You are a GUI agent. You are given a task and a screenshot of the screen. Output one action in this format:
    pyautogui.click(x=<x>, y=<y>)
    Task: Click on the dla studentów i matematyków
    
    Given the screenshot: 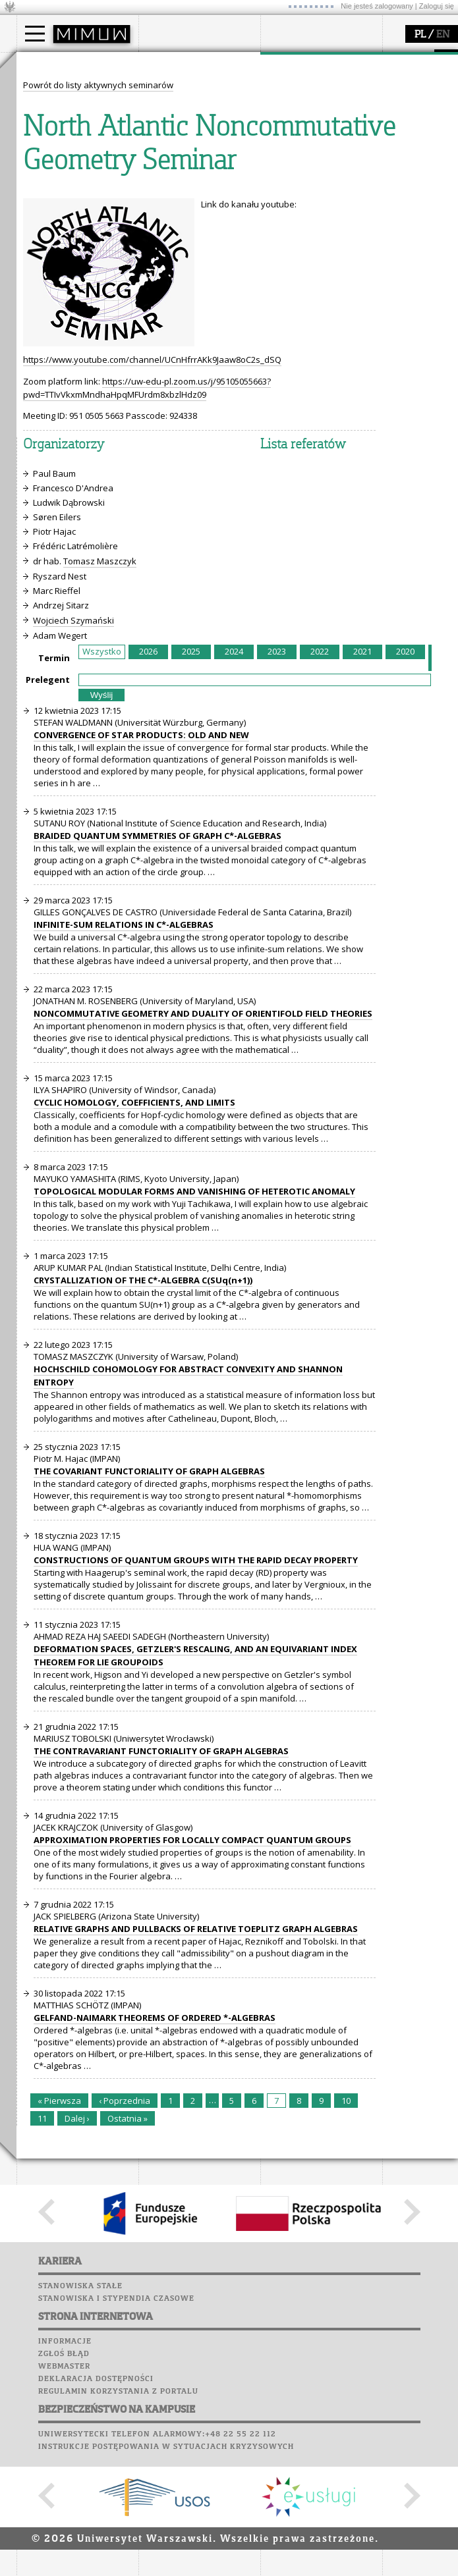 What is the action you would take?
    pyautogui.click(x=63, y=242)
    